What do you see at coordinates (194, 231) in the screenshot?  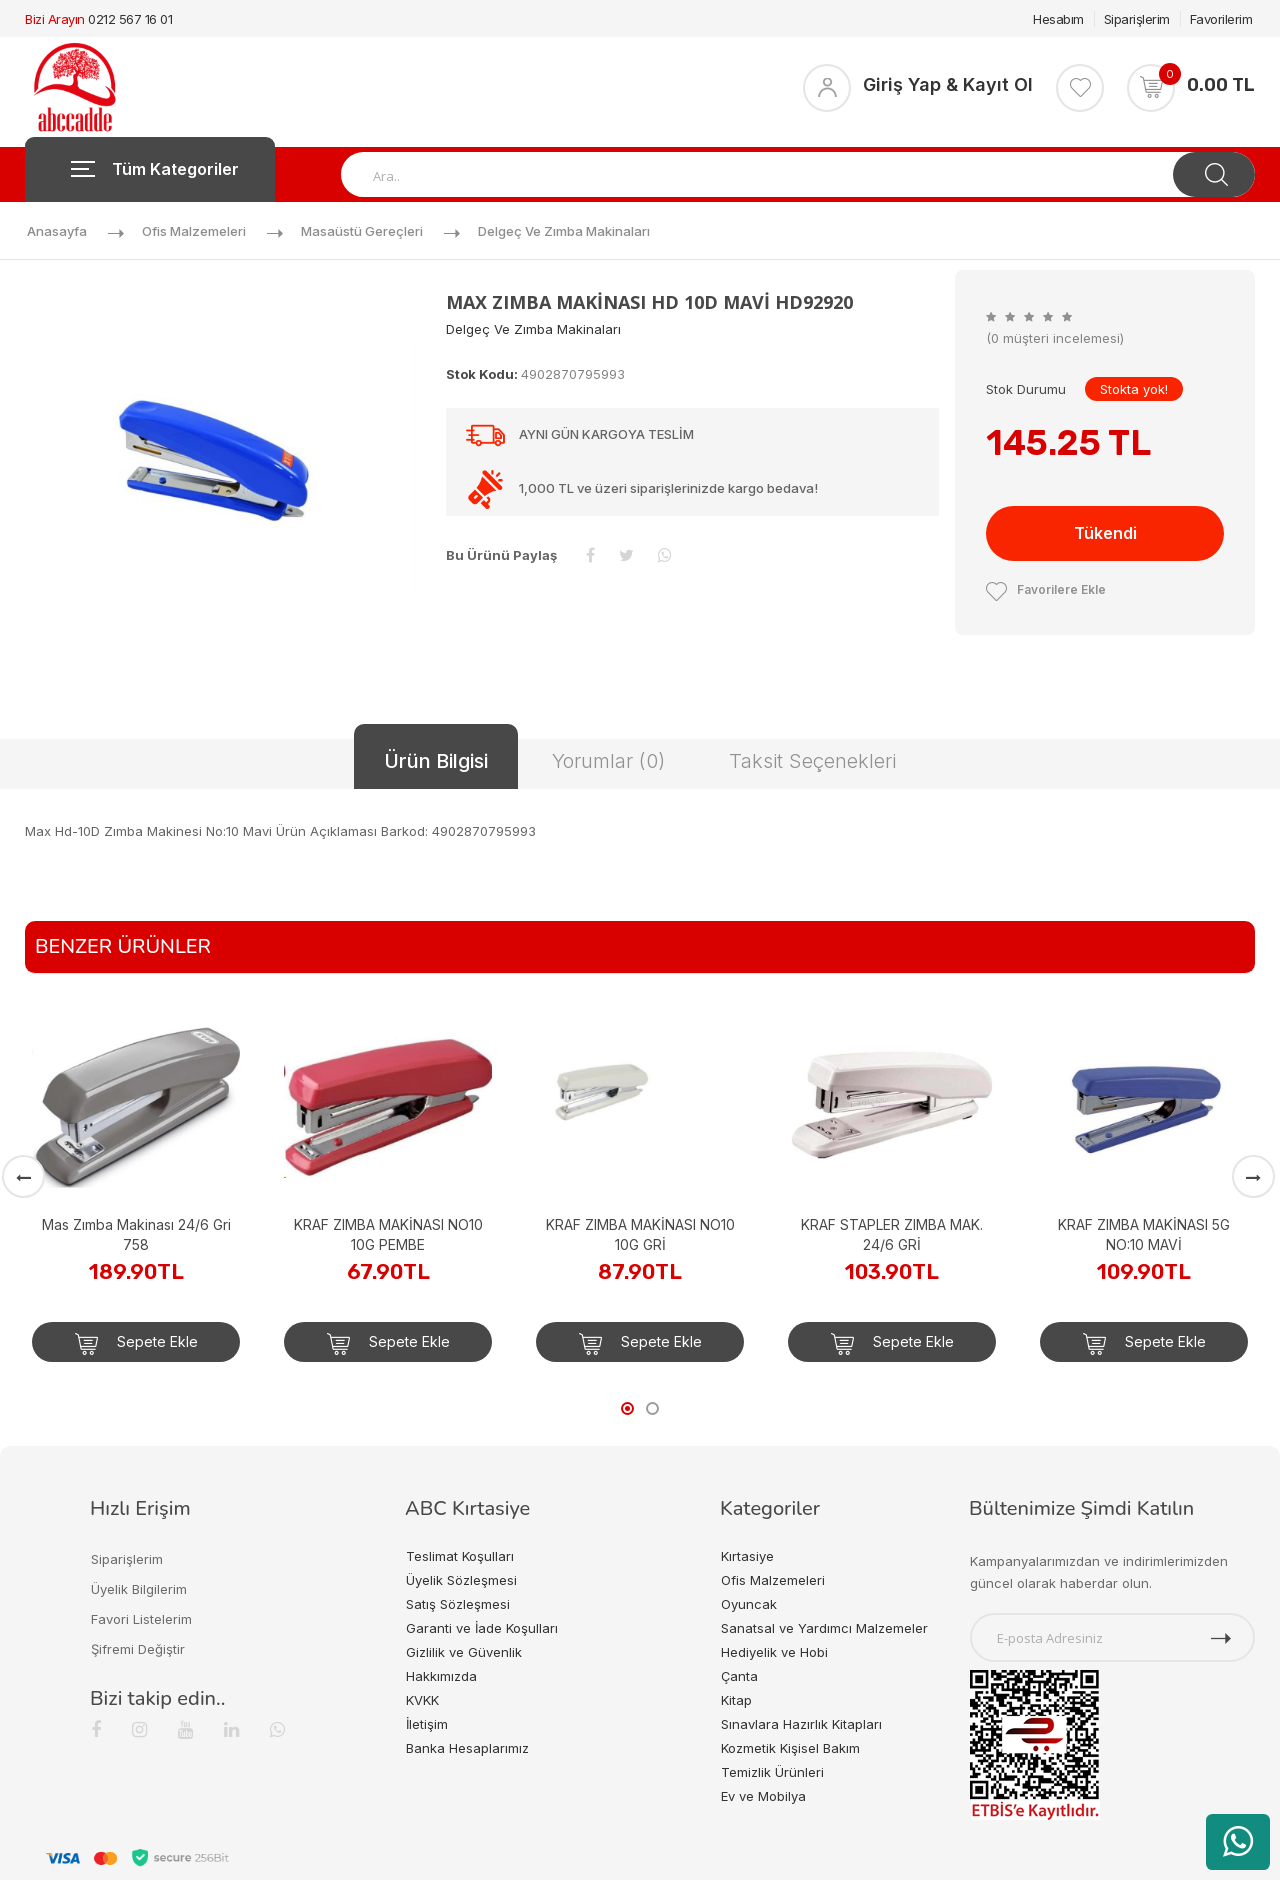 I see `Ofis Malzemeleri` at bounding box center [194, 231].